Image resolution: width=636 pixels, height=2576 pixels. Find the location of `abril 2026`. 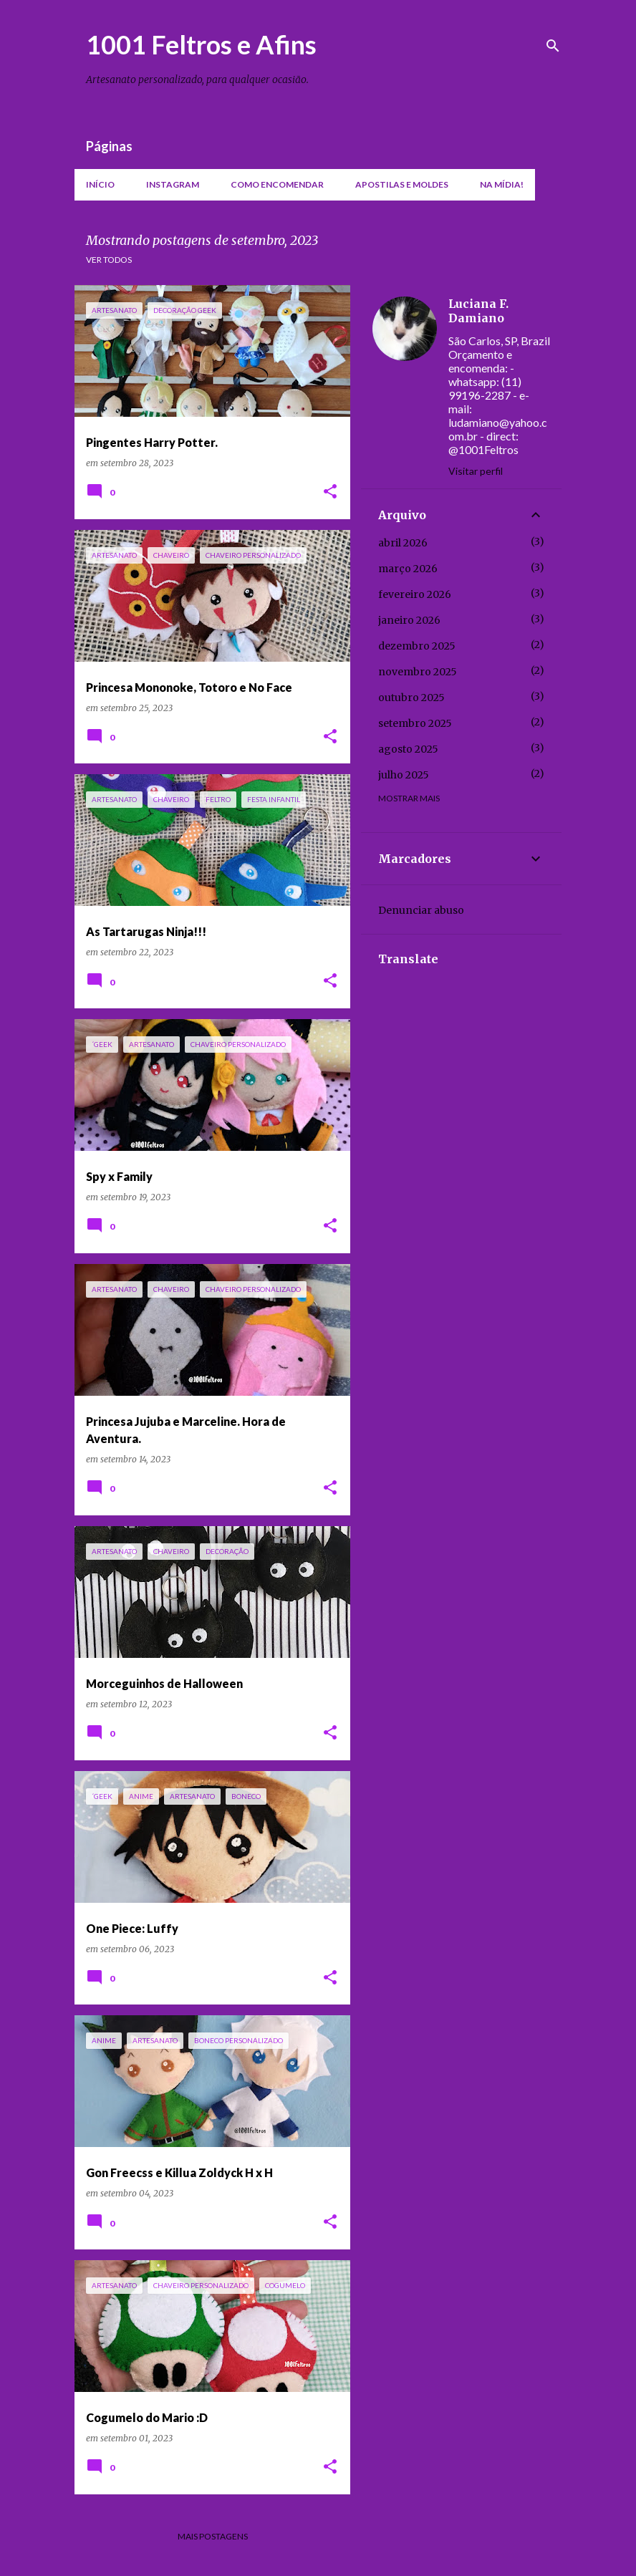

abril 2026 is located at coordinates (403, 542).